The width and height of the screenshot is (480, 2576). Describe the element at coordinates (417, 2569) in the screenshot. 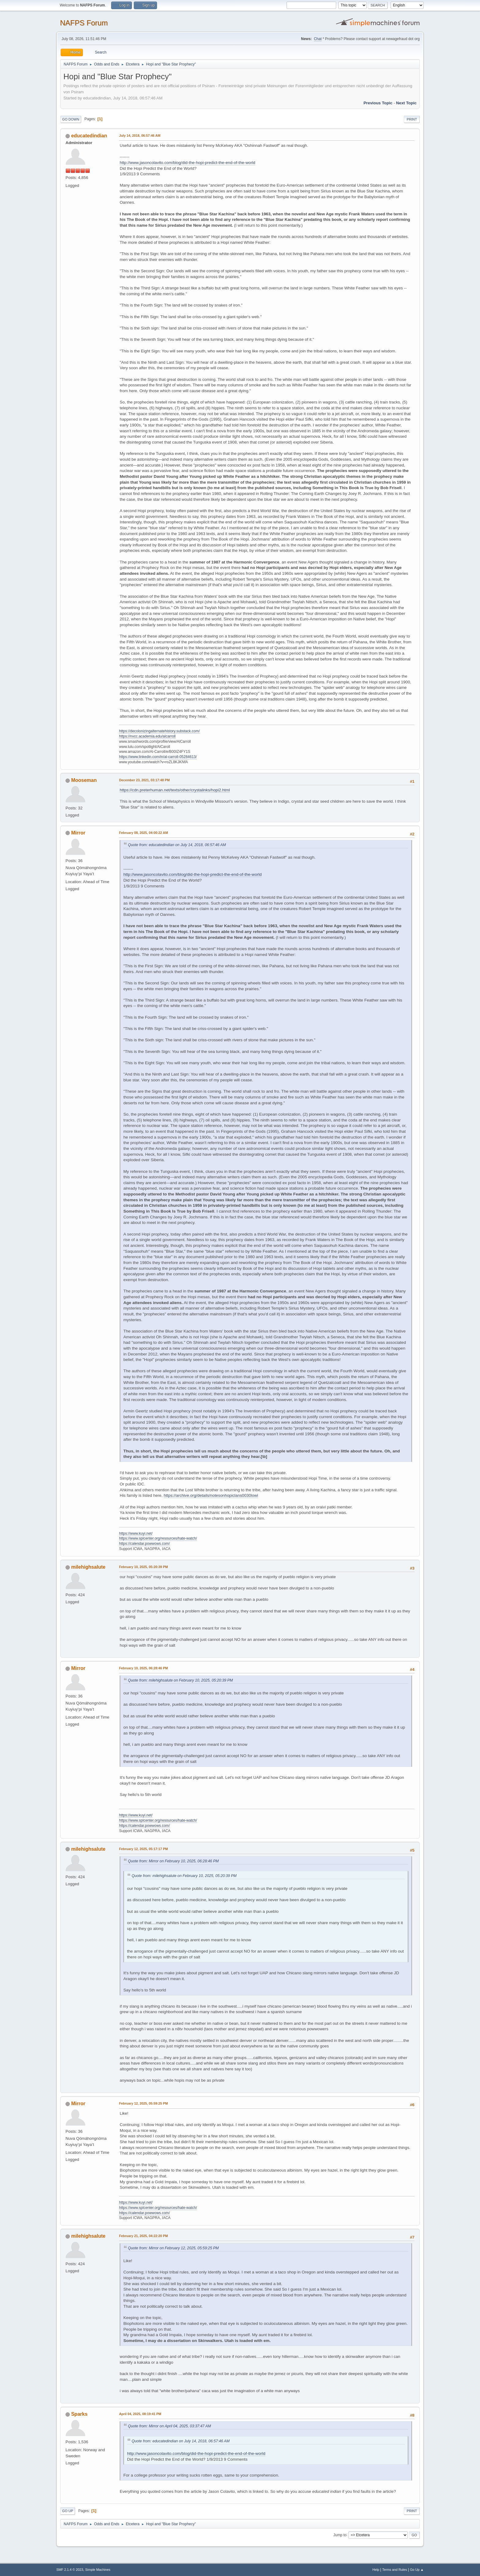

I see `Go Up ▲` at that location.